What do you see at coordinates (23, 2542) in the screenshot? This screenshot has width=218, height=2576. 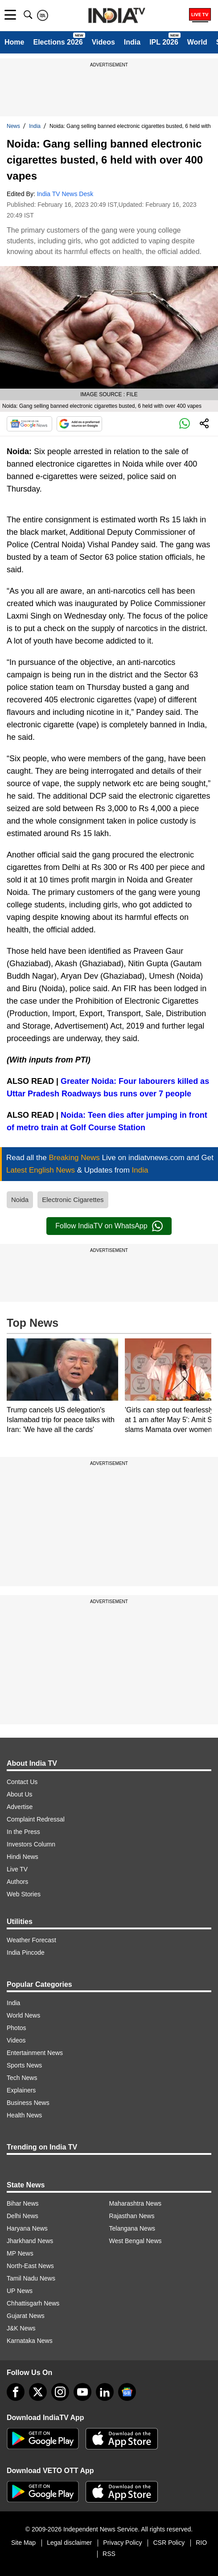 I see `Site Map` at bounding box center [23, 2542].